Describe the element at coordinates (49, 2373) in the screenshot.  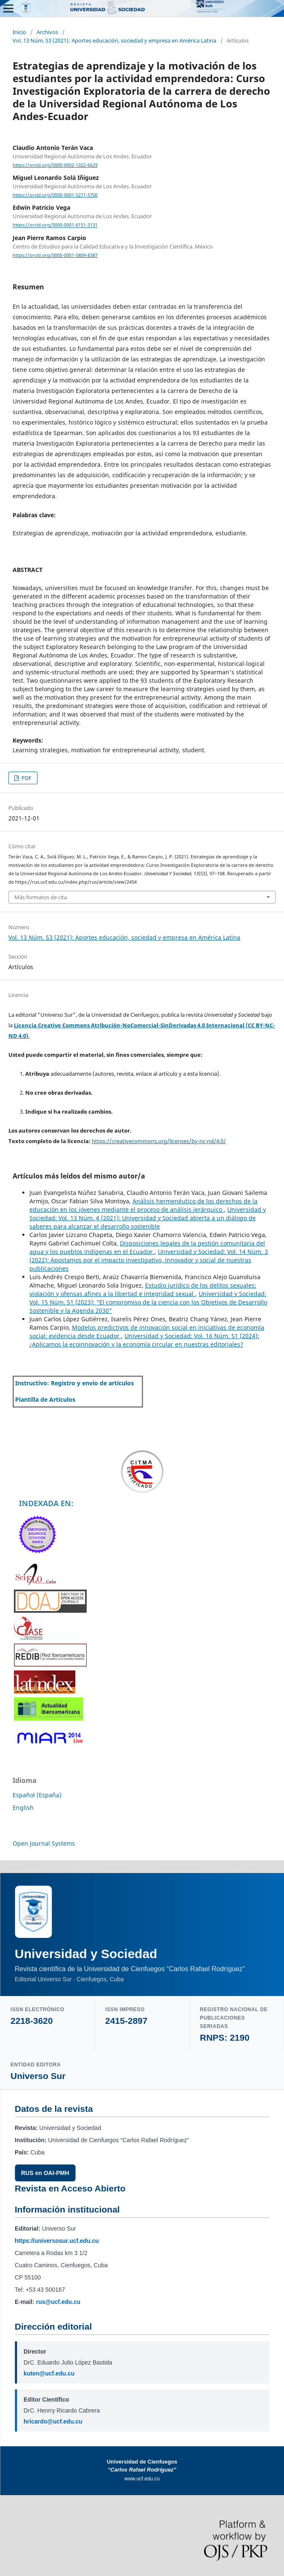
I see `kuten@ucf.edu.cu` at that location.